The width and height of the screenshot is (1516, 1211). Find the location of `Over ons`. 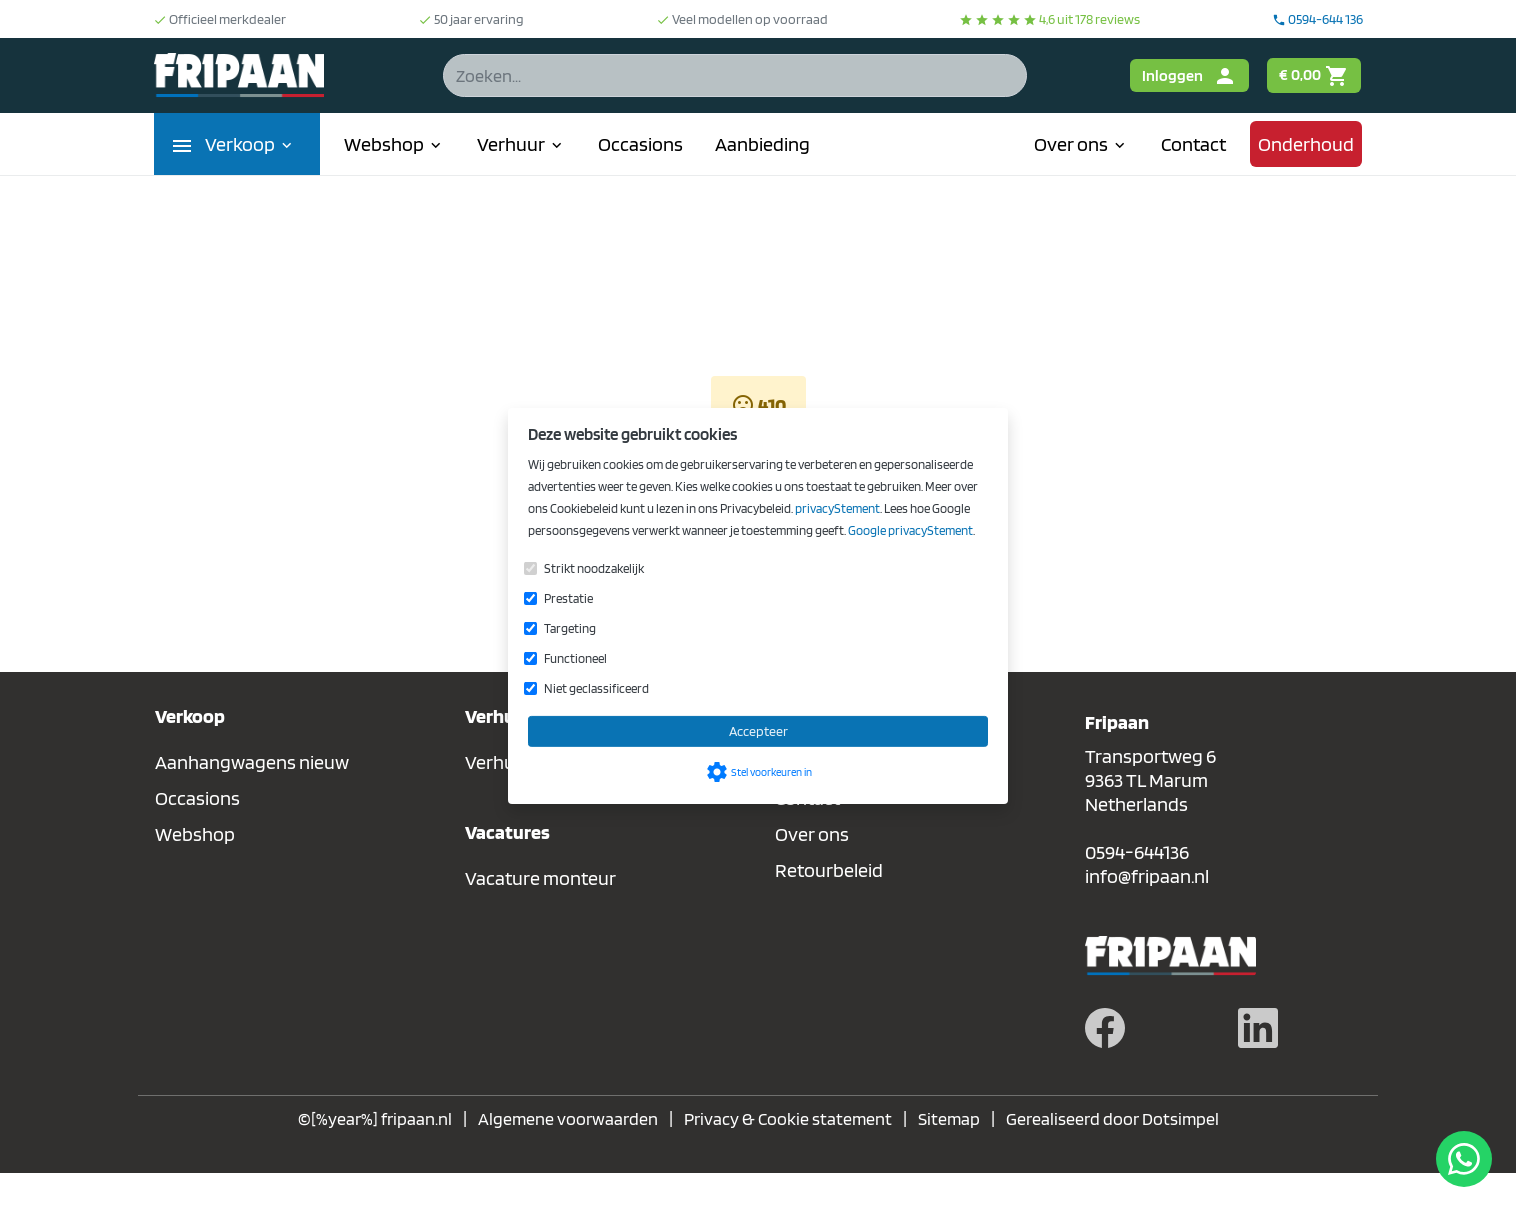

Over ons is located at coordinates (812, 834).